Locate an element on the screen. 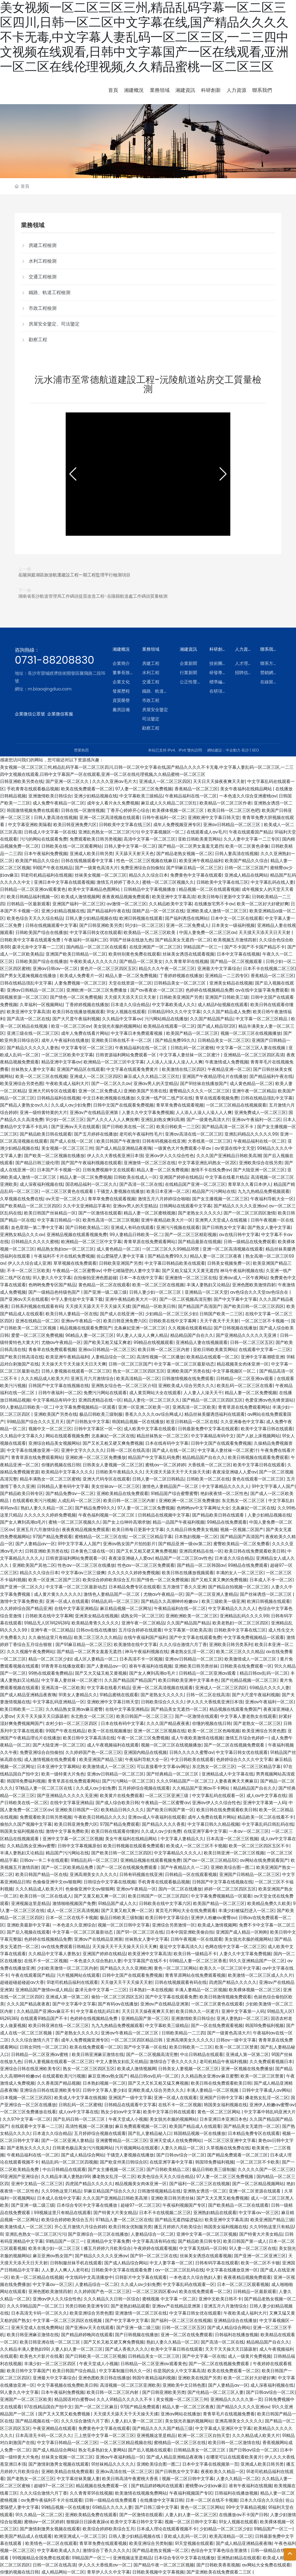 This screenshot has height=2576, width=296. 中文字幕人妻丝袜一区二区蜜汁 is located at coordinates (190, 1055).